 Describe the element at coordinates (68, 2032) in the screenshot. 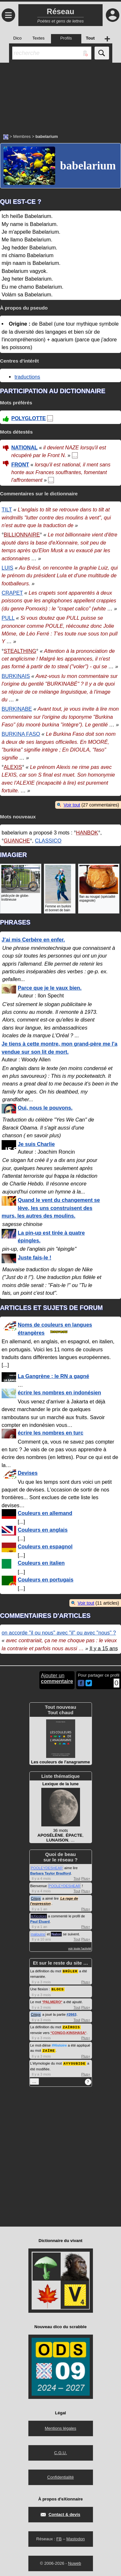

I see `CONGO-KINSHASA` at that location.